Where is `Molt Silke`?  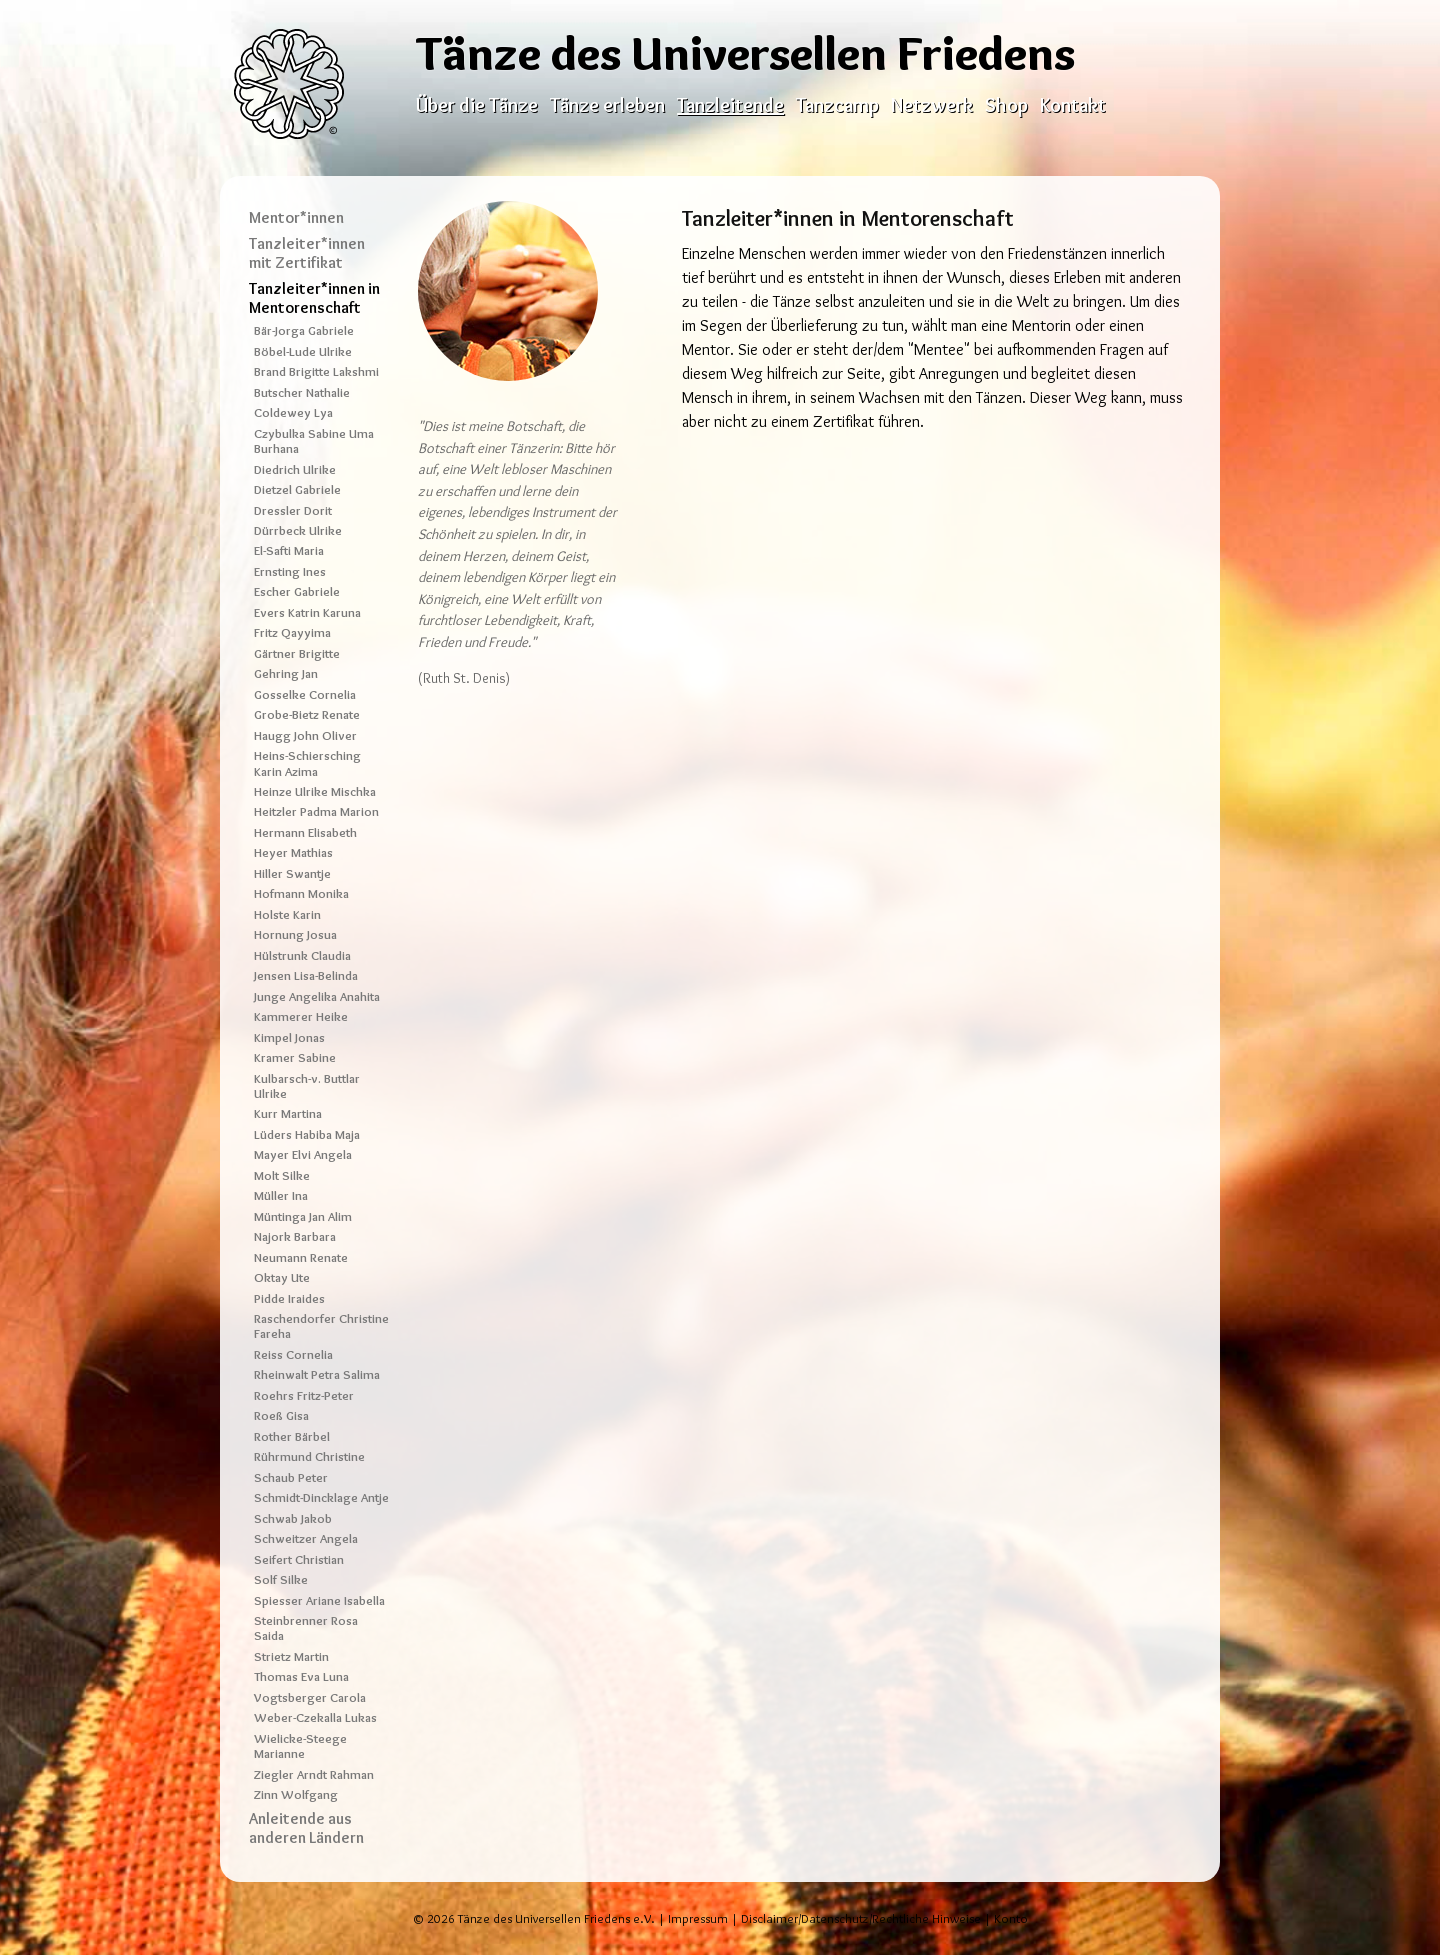 Molt Silke is located at coordinates (282, 1175).